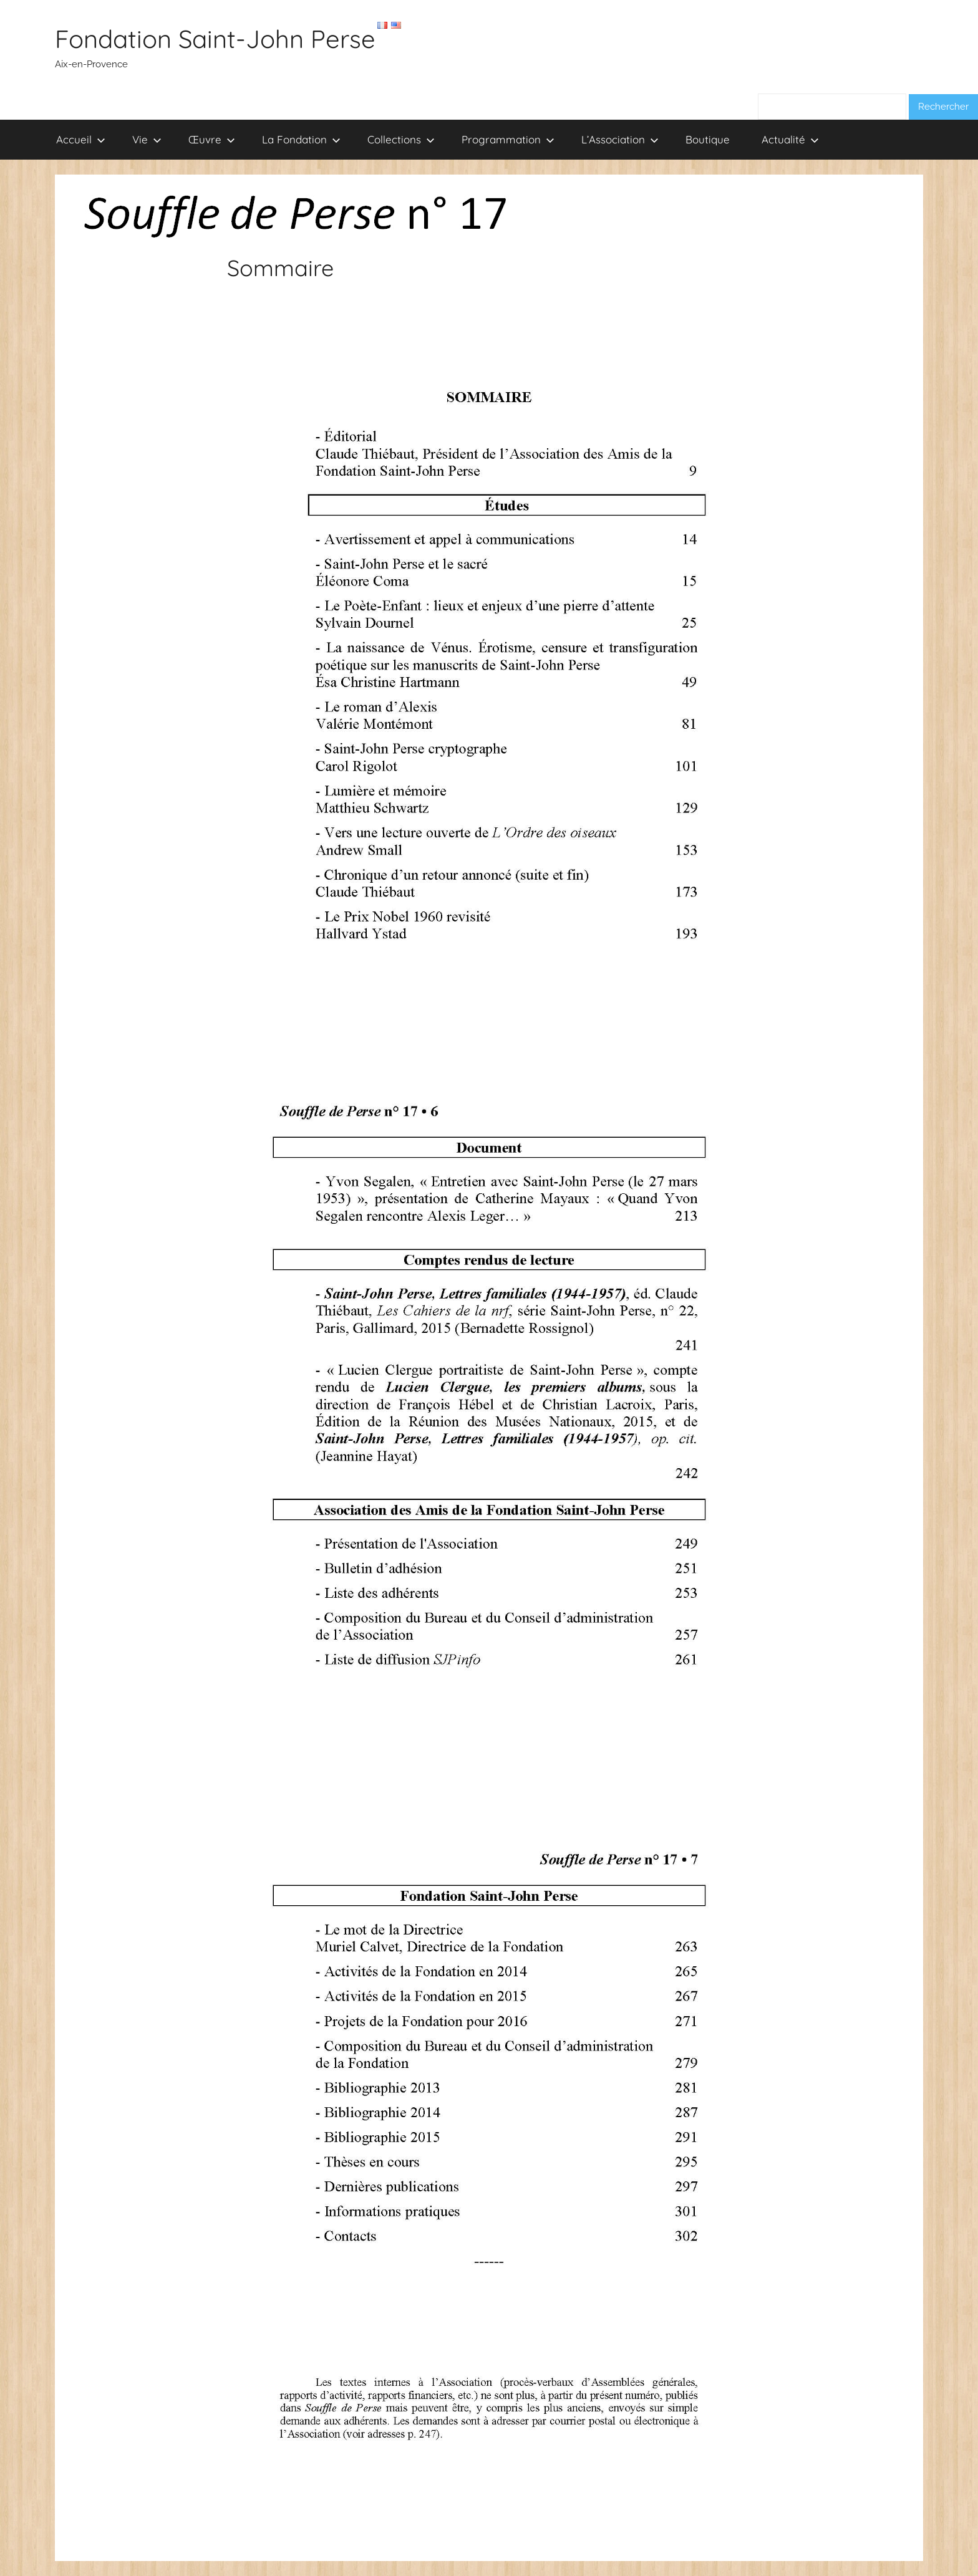 This screenshot has width=978, height=2576. Describe the element at coordinates (508, 139) in the screenshot. I see `Programmation` at that location.